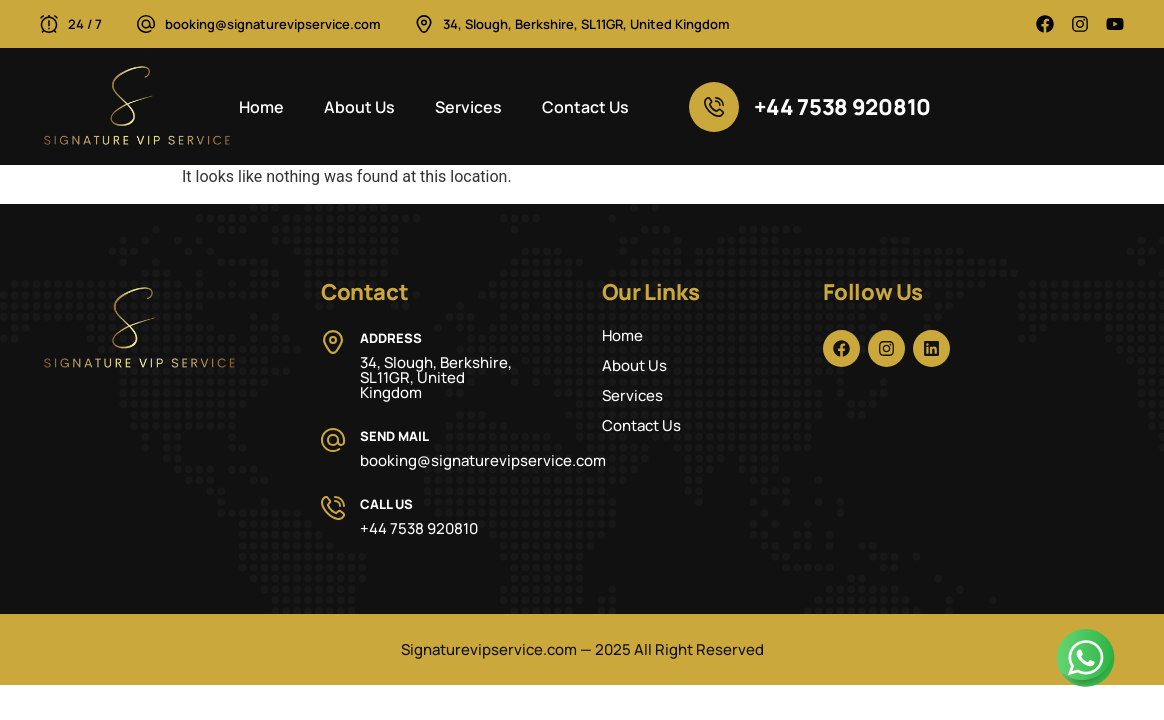 The image size is (1164, 720). What do you see at coordinates (261, 107) in the screenshot?
I see `Home` at bounding box center [261, 107].